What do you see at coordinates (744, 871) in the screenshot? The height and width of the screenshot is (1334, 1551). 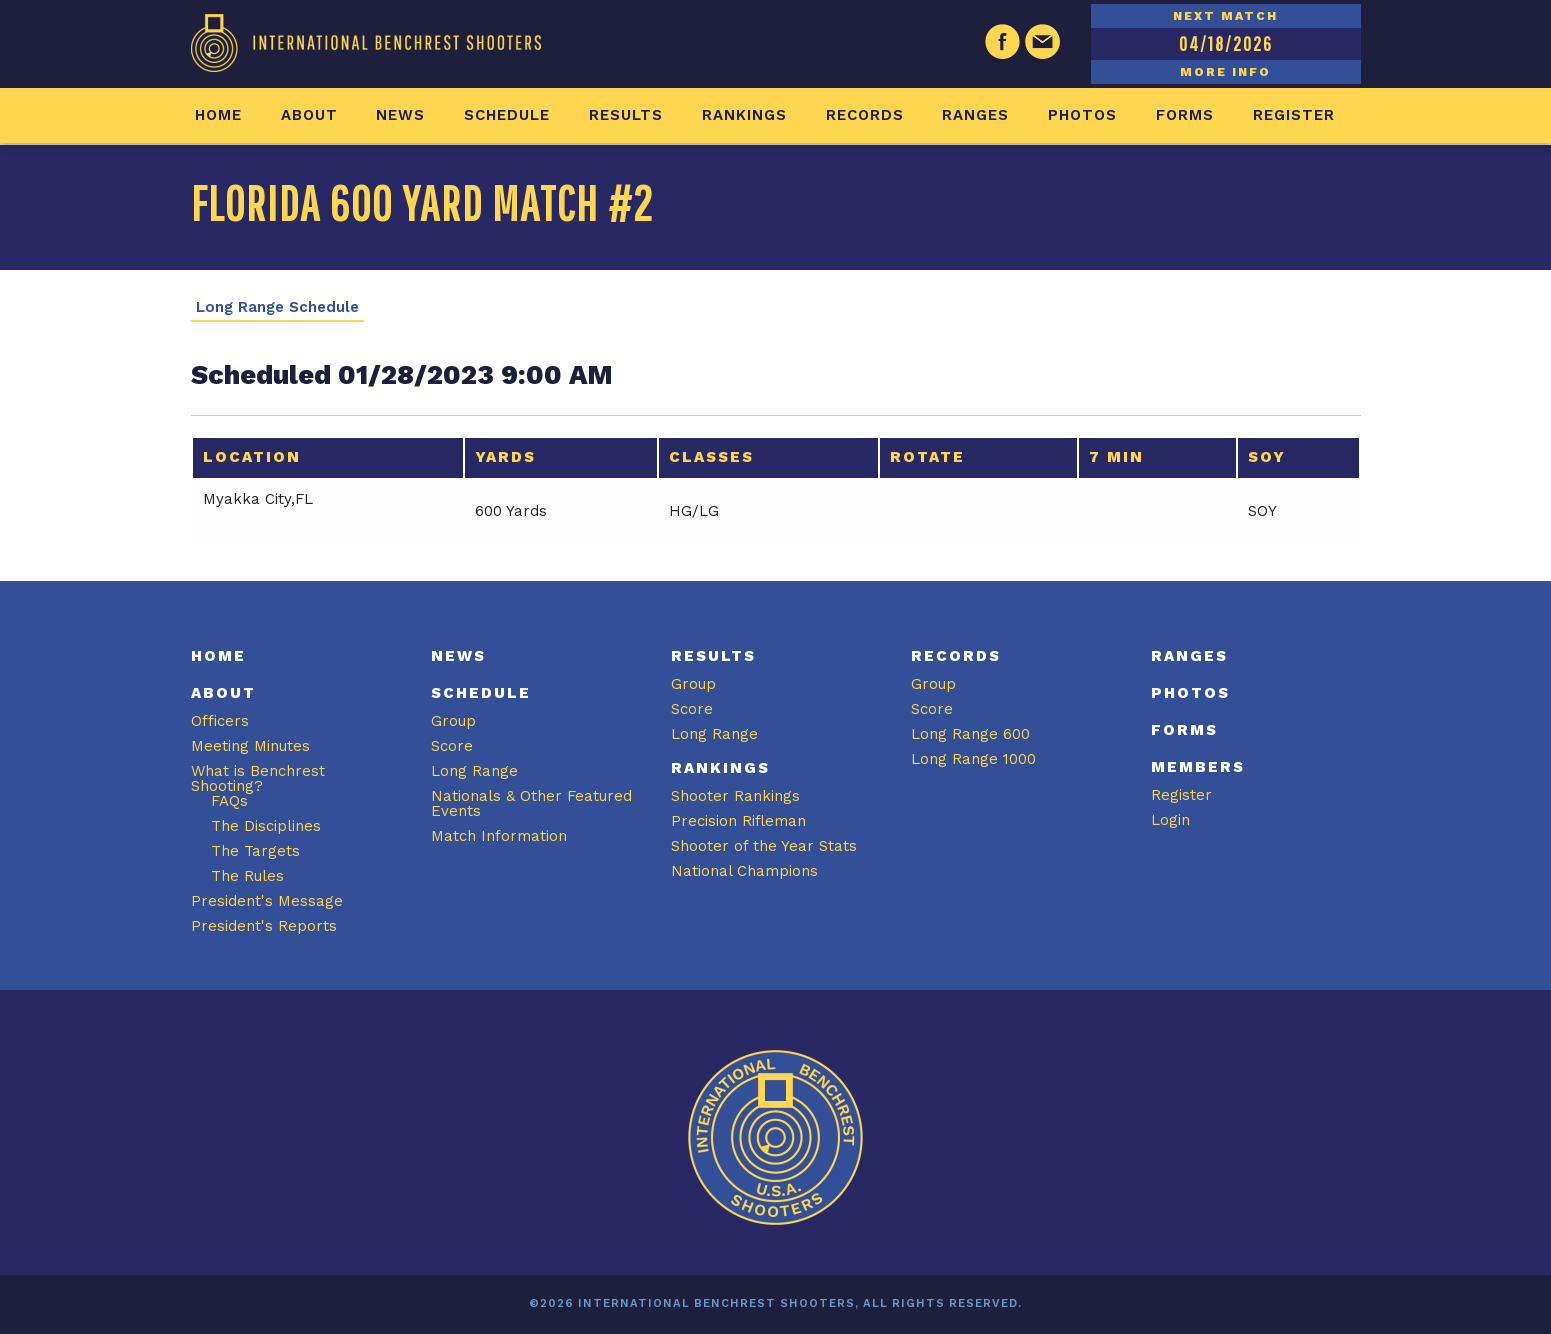 I see `National Champions` at bounding box center [744, 871].